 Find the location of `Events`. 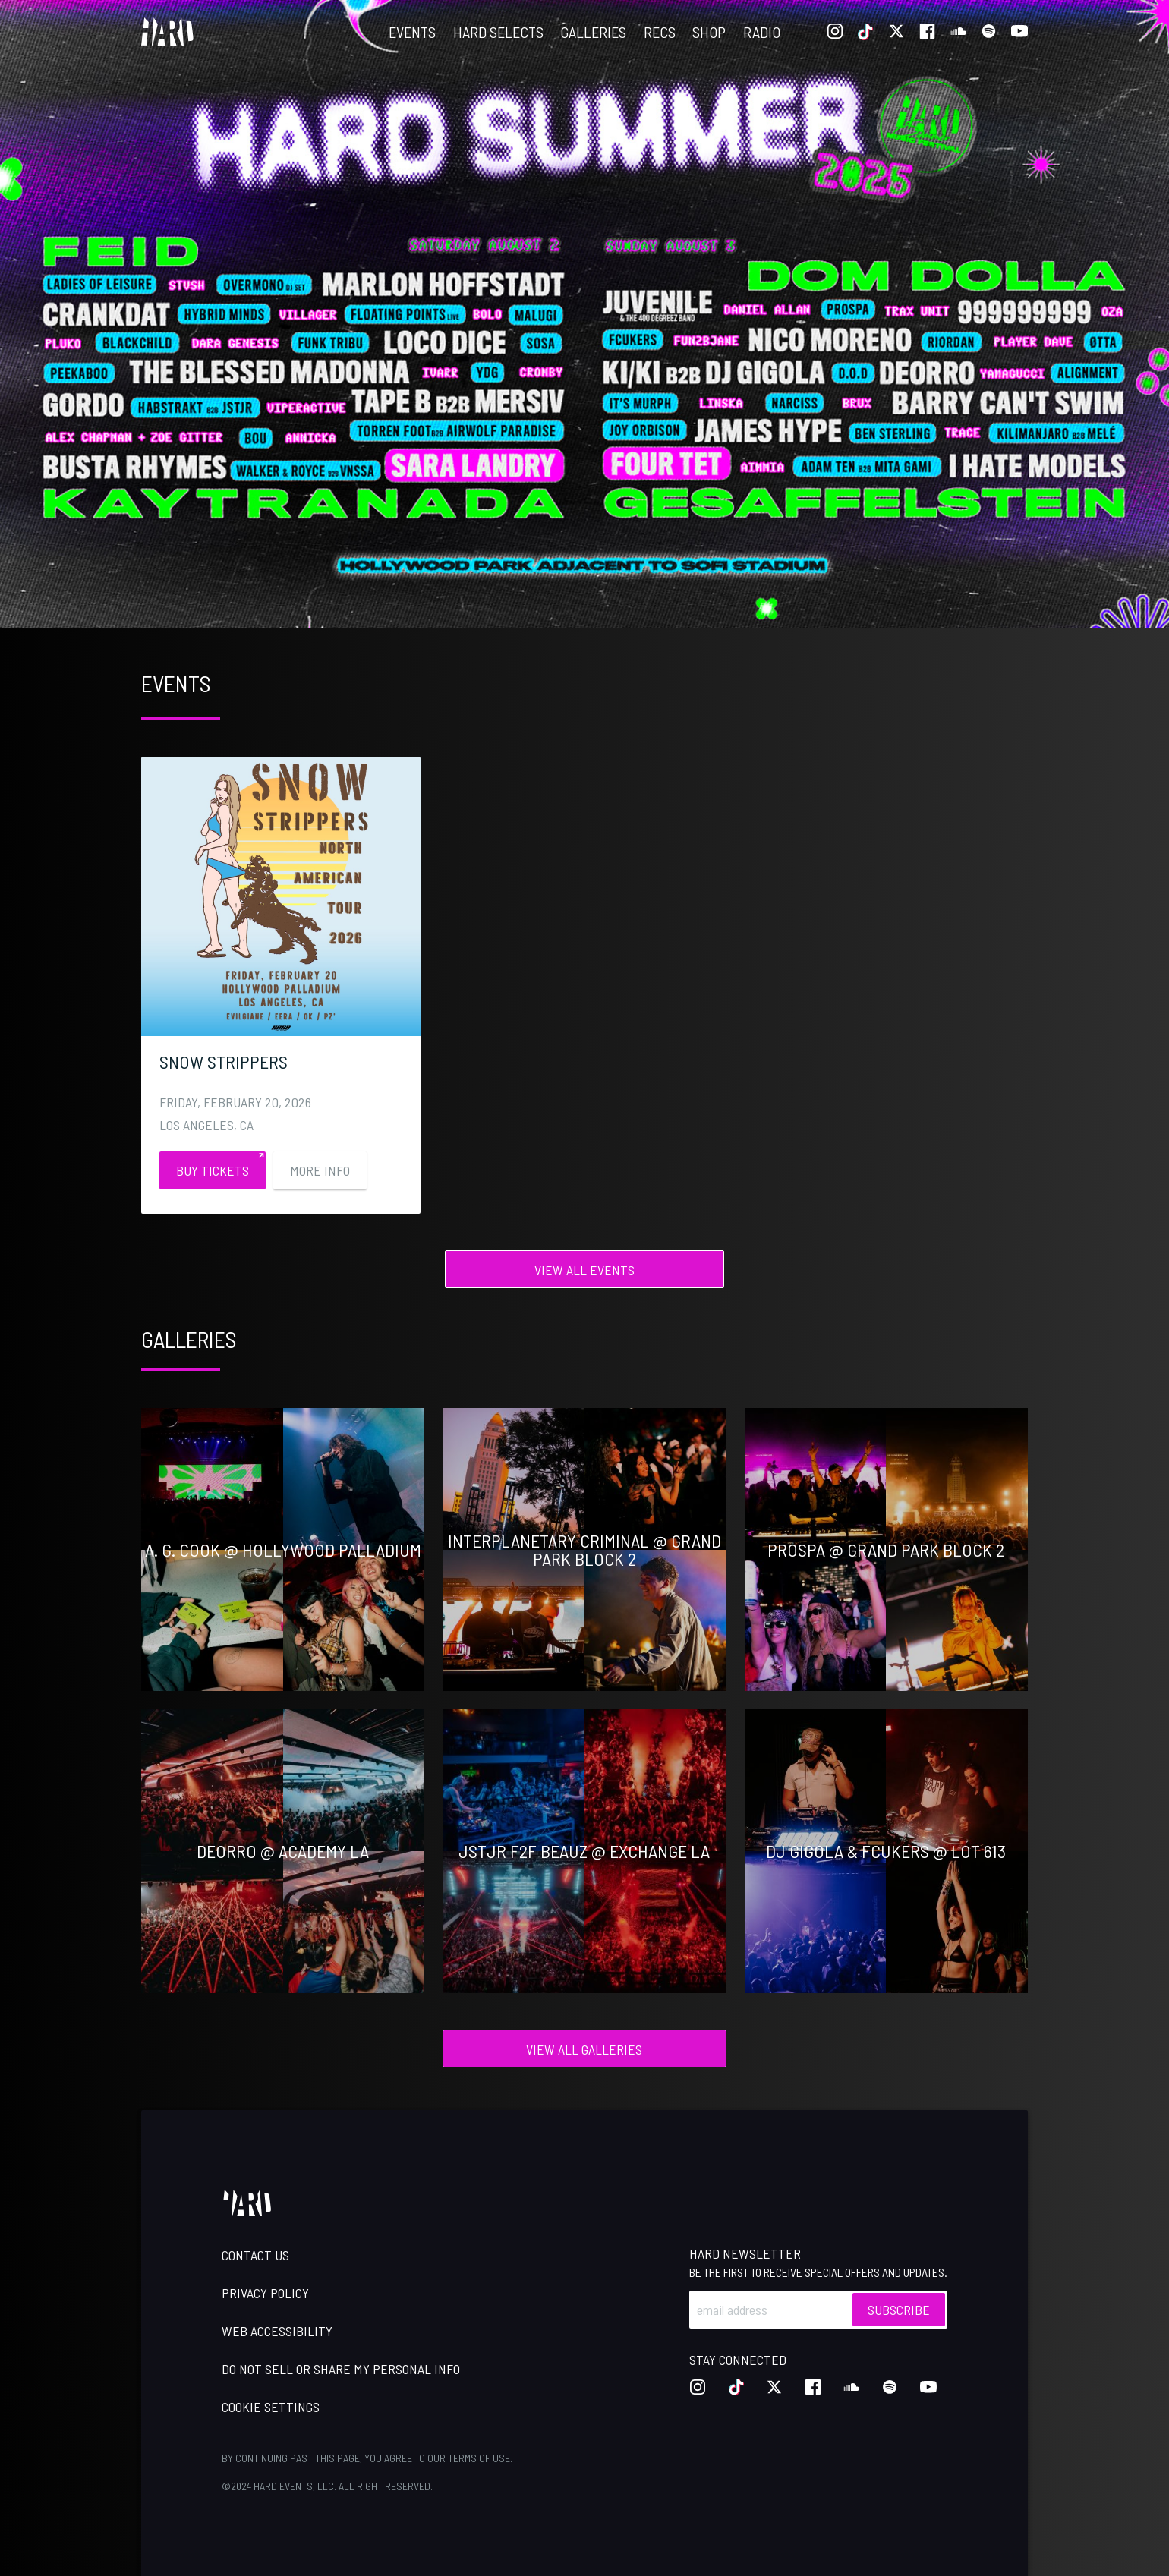

Events is located at coordinates (412, 32).